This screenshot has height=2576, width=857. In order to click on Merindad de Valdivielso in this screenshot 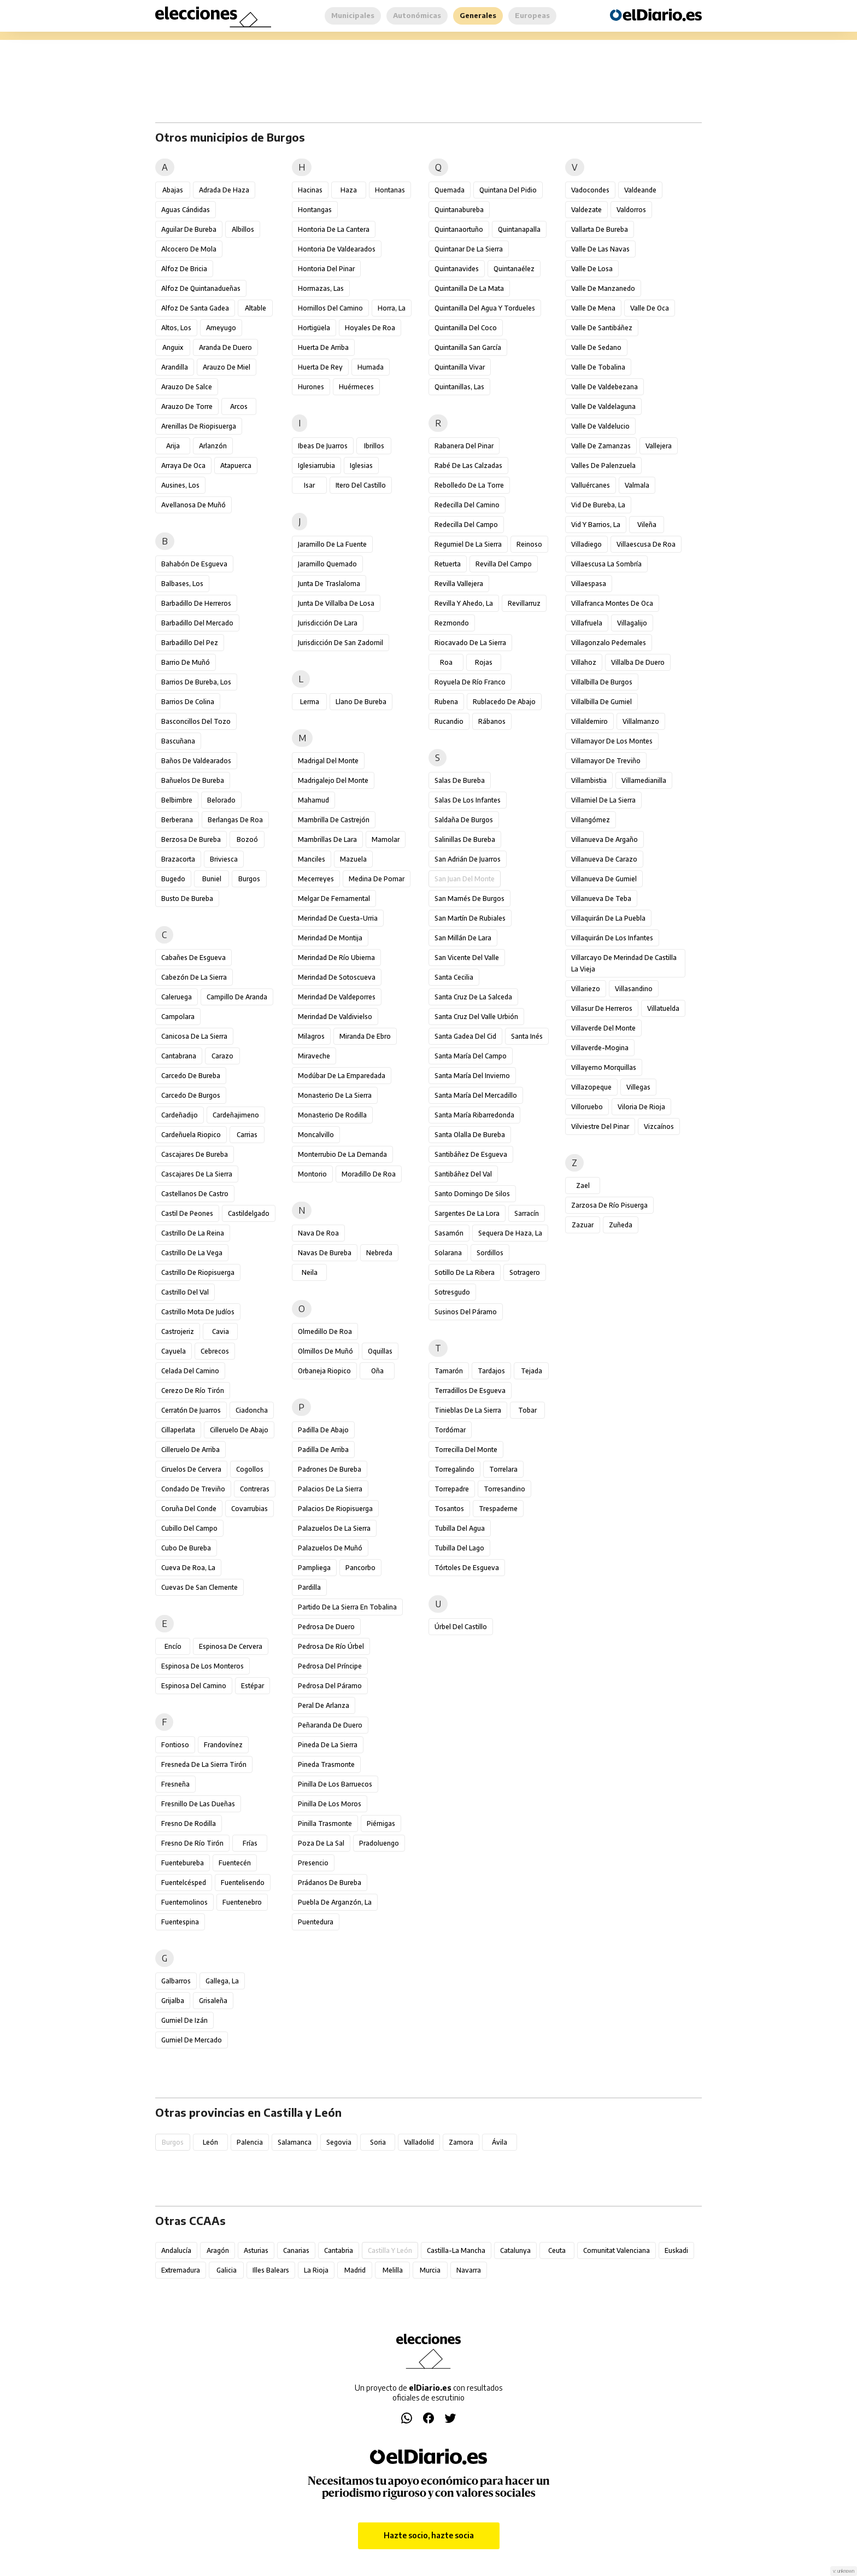, I will do `click(335, 1016)`.